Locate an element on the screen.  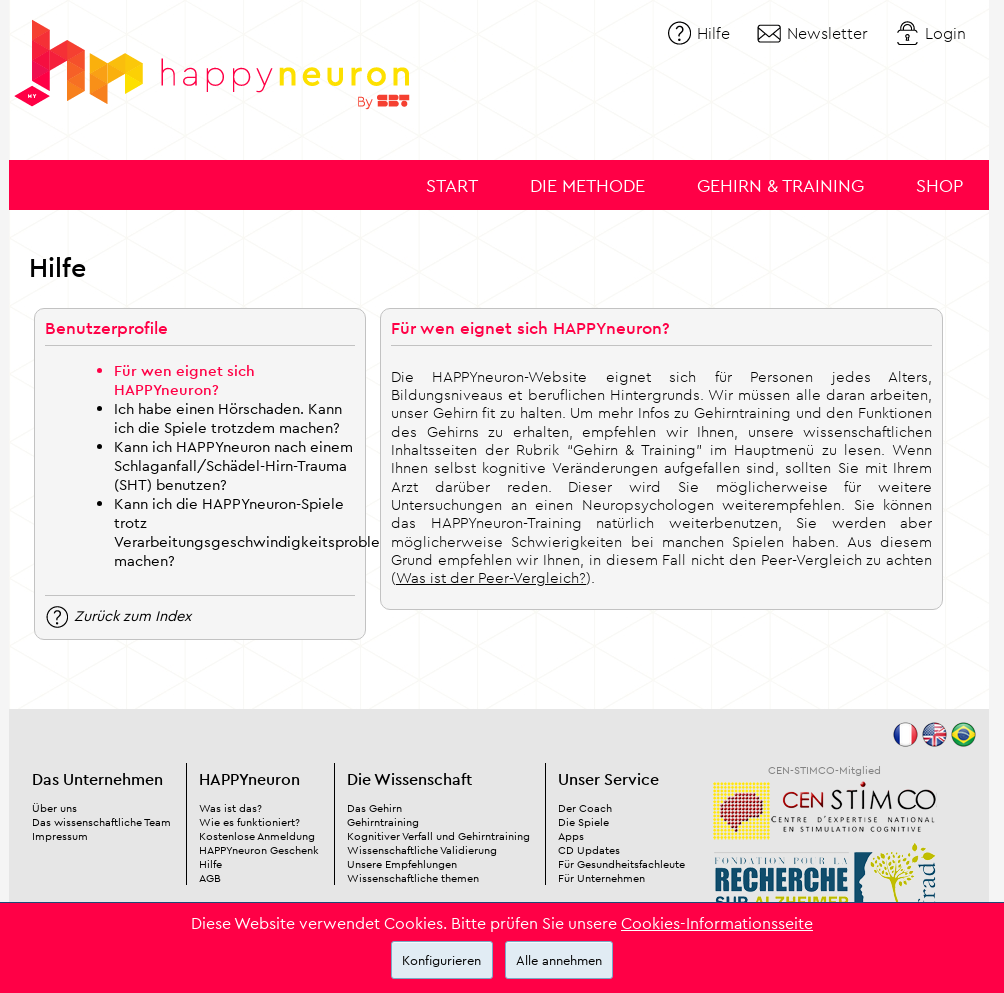
Newsletter is located at coordinates (827, 33).